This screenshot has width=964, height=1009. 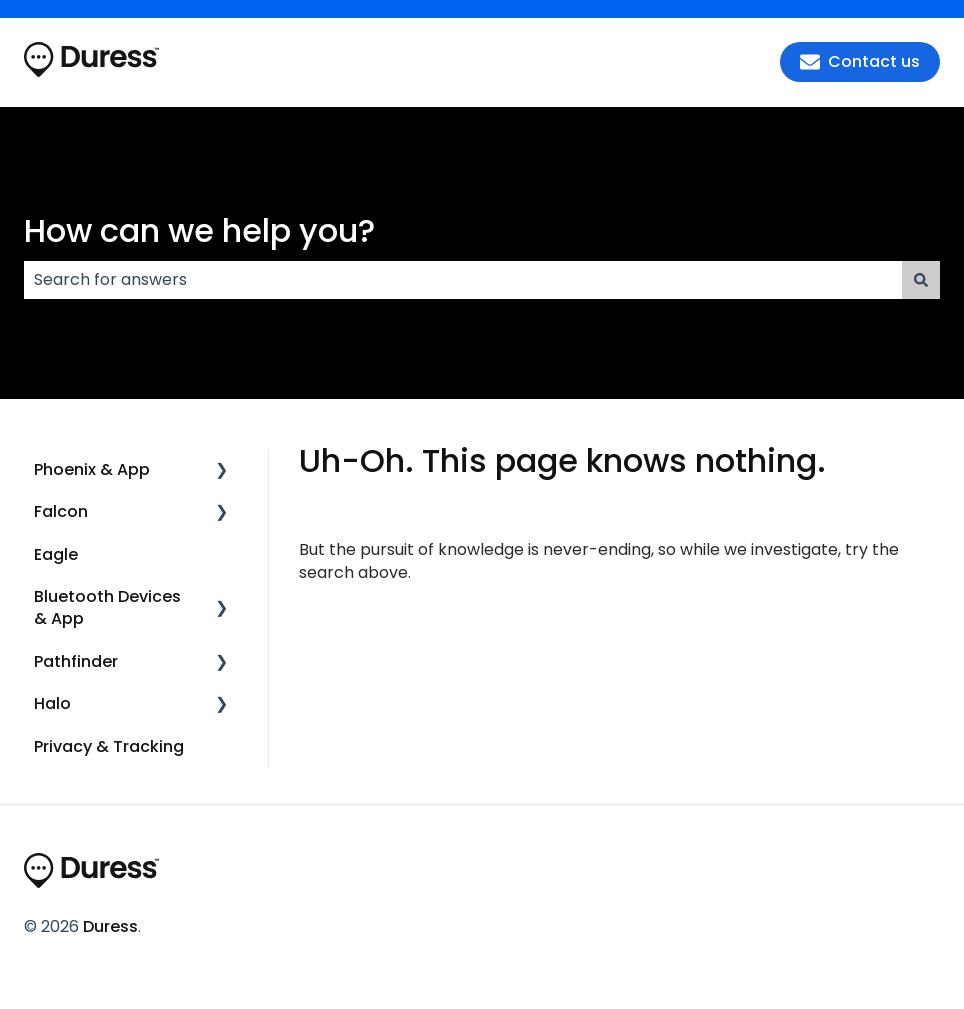 What do you see at coordinates (110, 926) in the screenshot?
I see `Duress` at bounding box center [110, 926].